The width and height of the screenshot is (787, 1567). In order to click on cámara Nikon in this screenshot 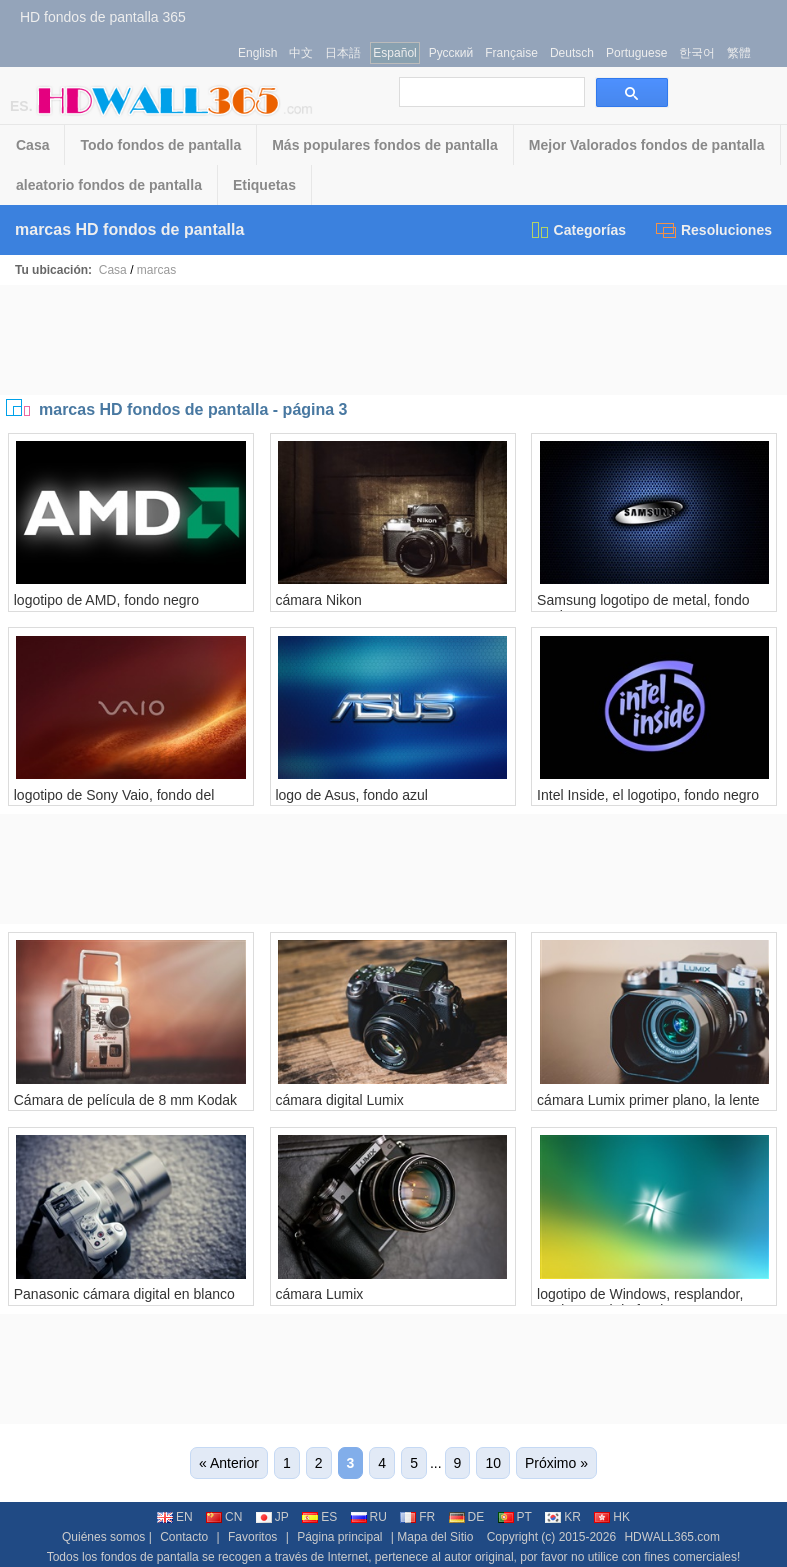, I will do `click(318, 600)`.